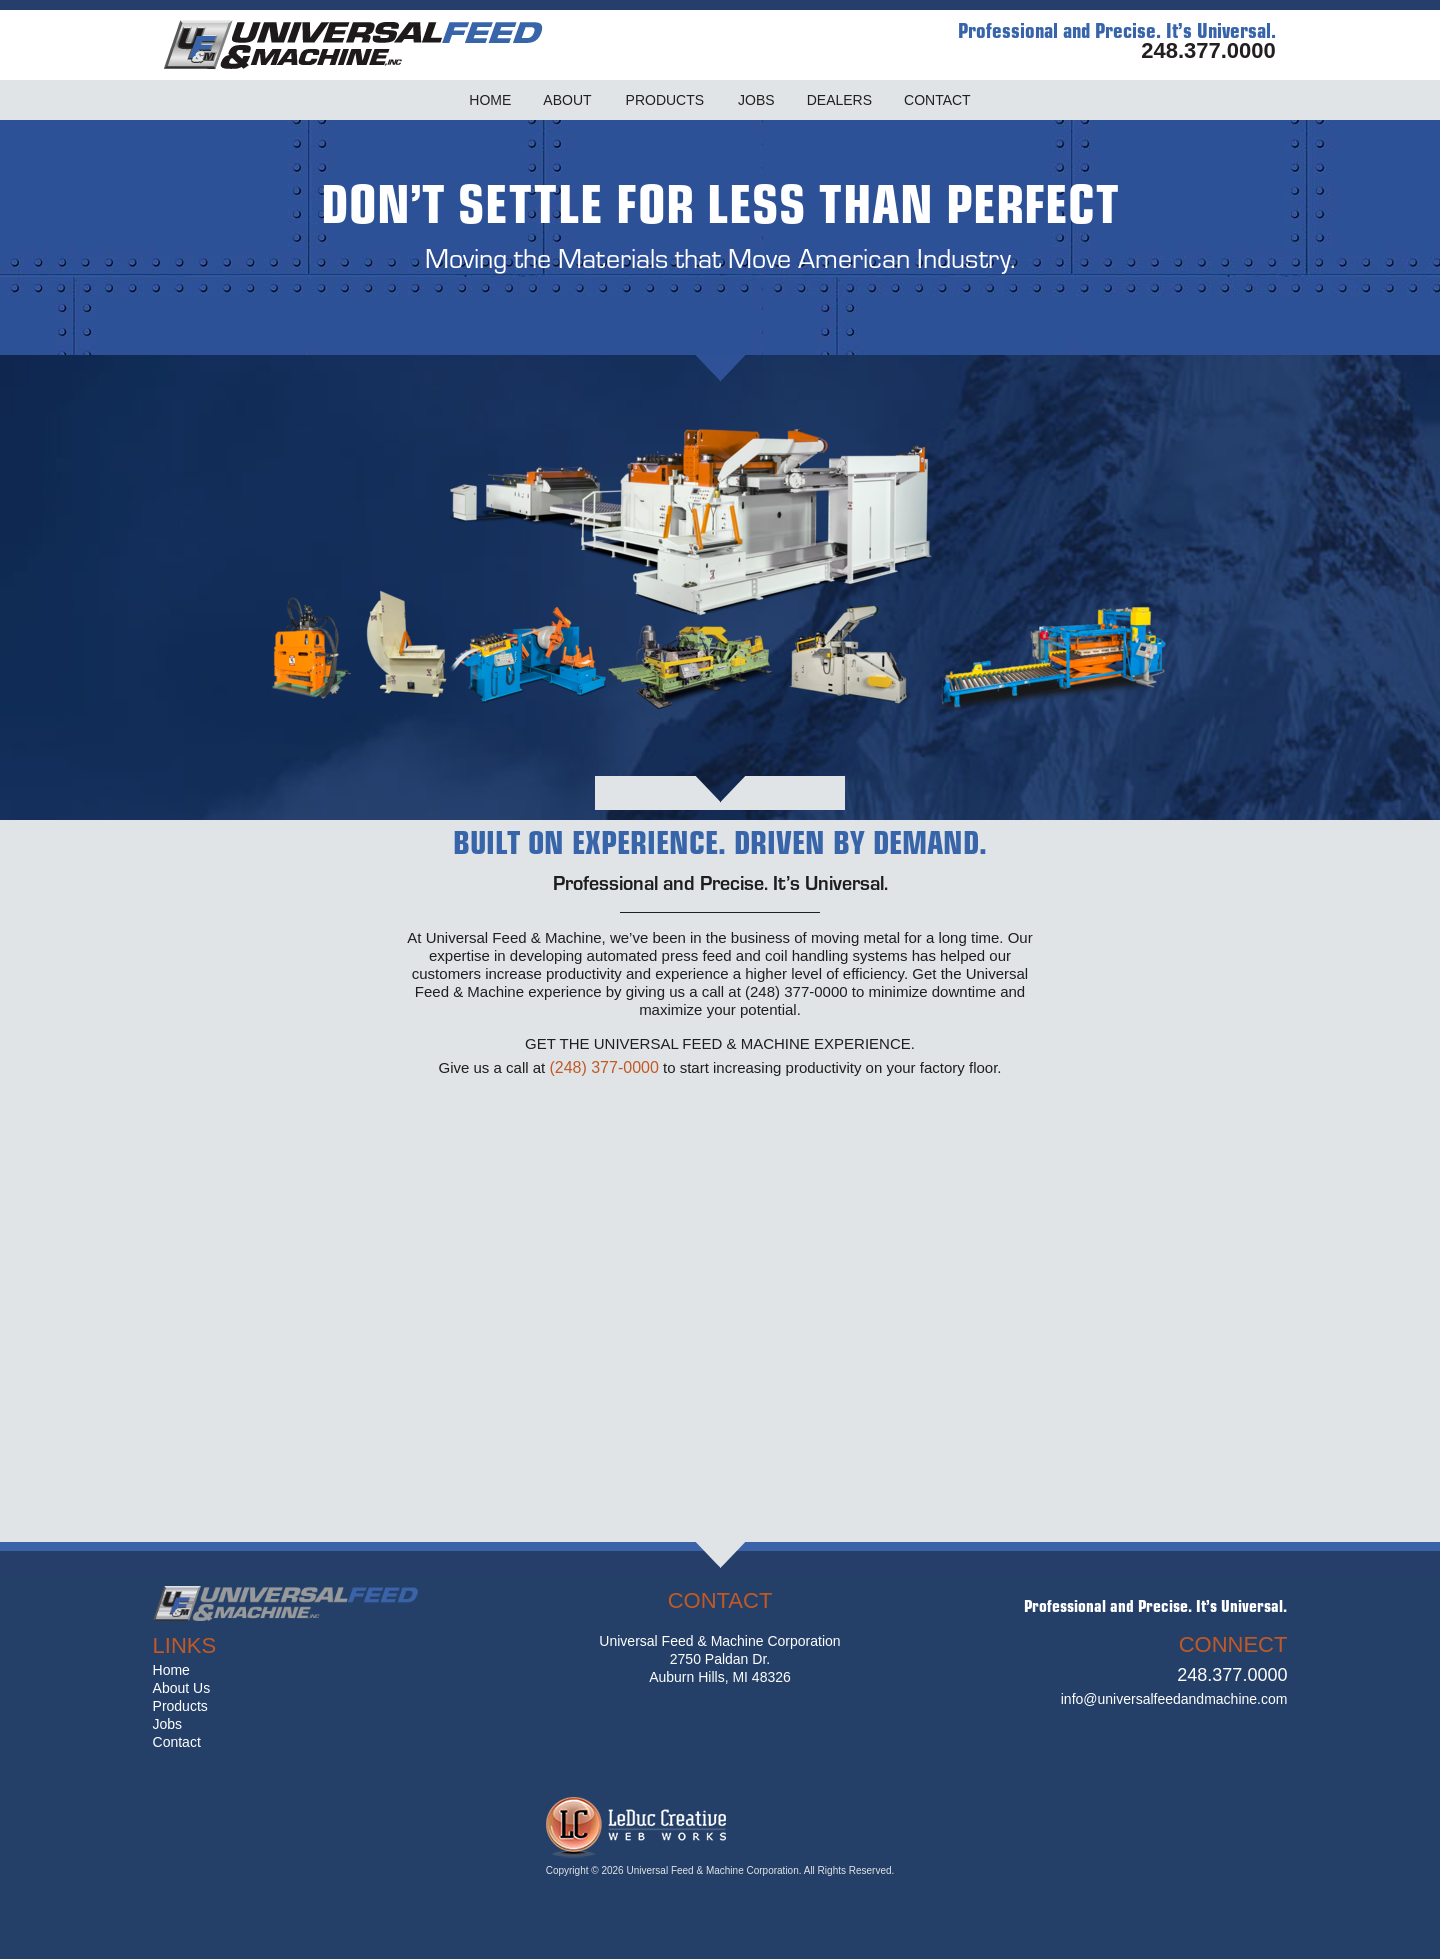 The height and width of the screenshot is (1959, 1440). What do you see at coordinates (171, 1670) in the screenshot?
I see `Home` at bounding box center [171, 1670].